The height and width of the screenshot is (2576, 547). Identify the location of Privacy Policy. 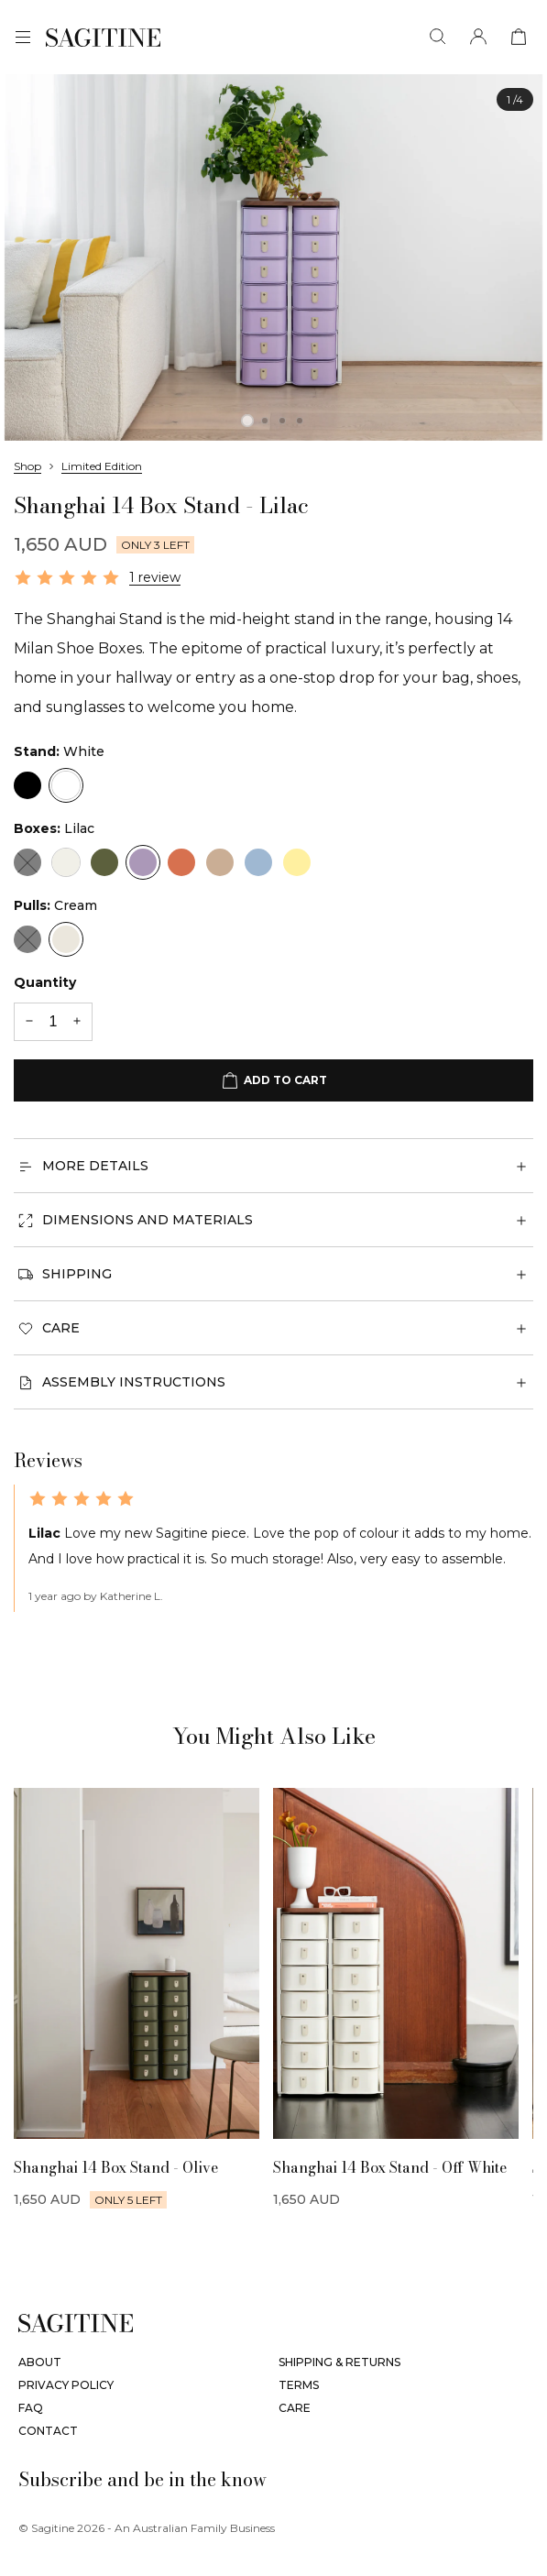
(66, 2385).